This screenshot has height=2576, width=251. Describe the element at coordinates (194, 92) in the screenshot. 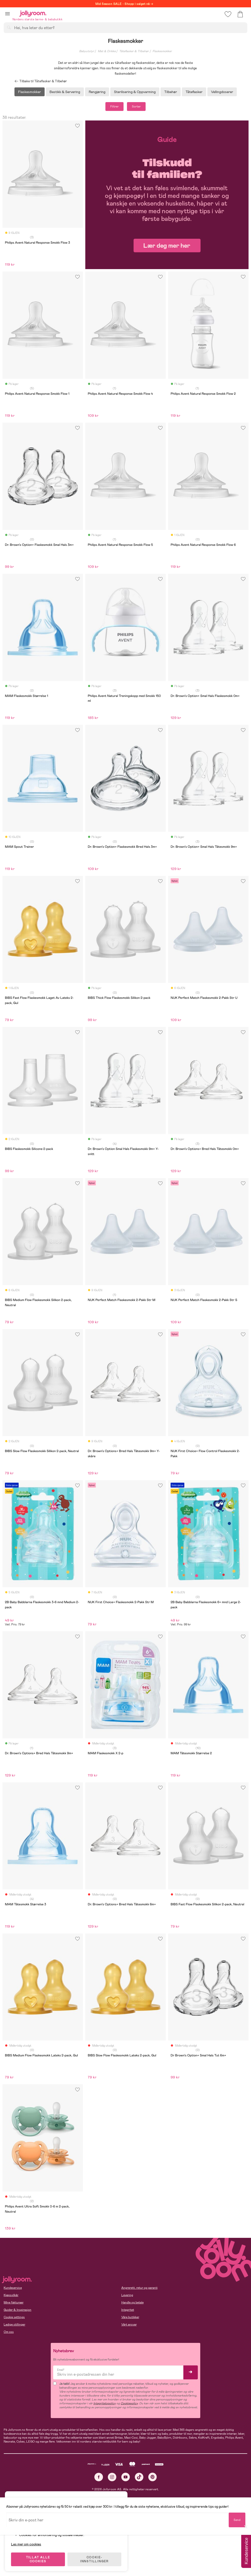

I see `Tåteflasker` at that location.